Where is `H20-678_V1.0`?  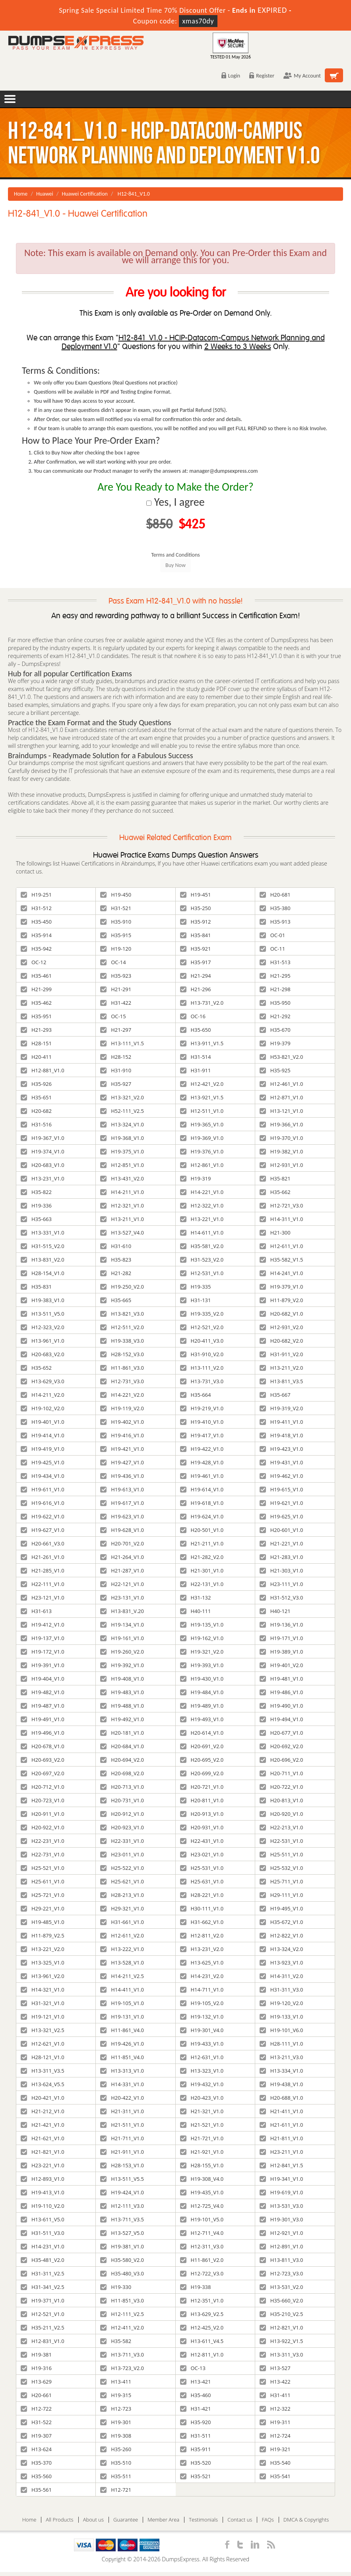
H20-678_V1.0 is located at coordinates (42, 1746).